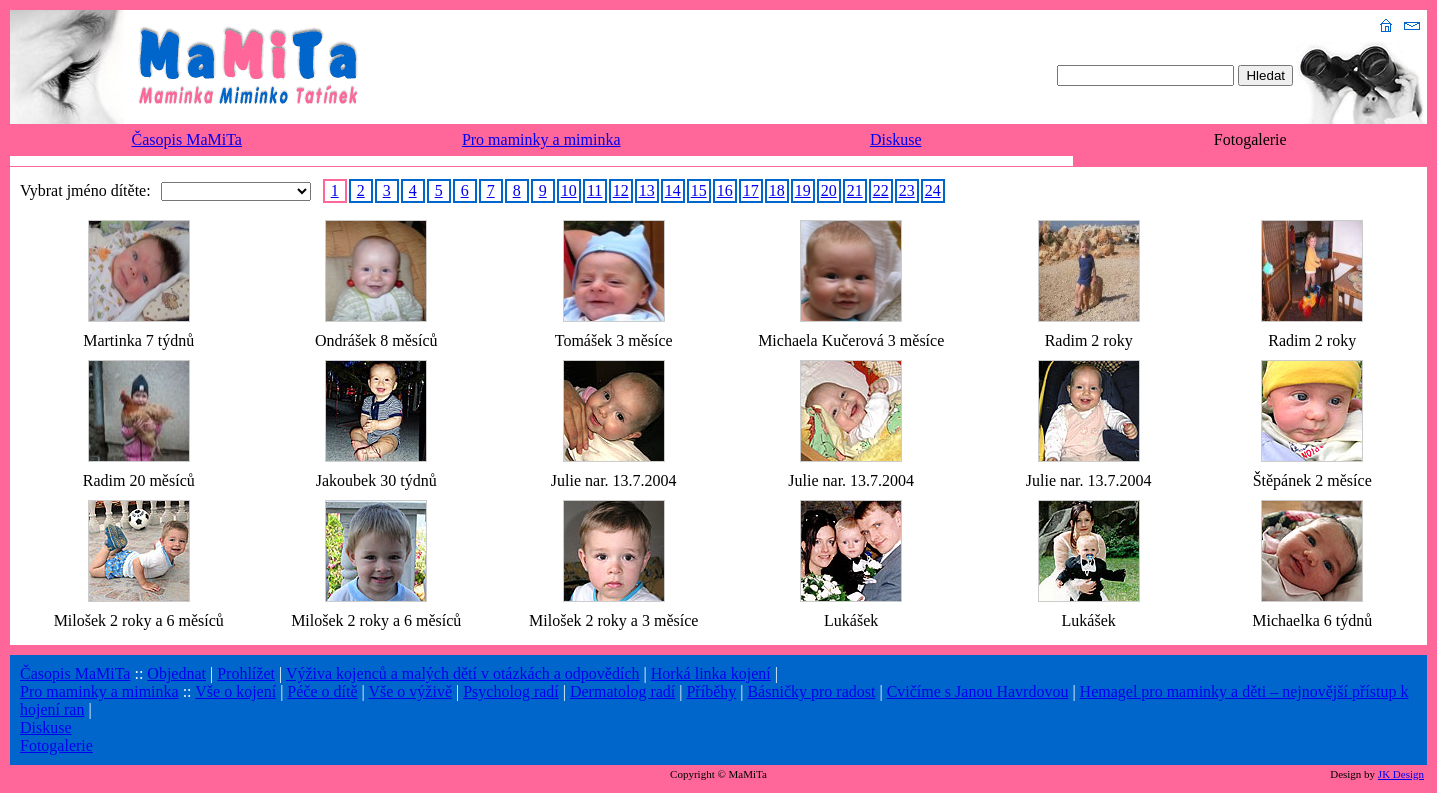  I want to click on 15, so click(699, 190).